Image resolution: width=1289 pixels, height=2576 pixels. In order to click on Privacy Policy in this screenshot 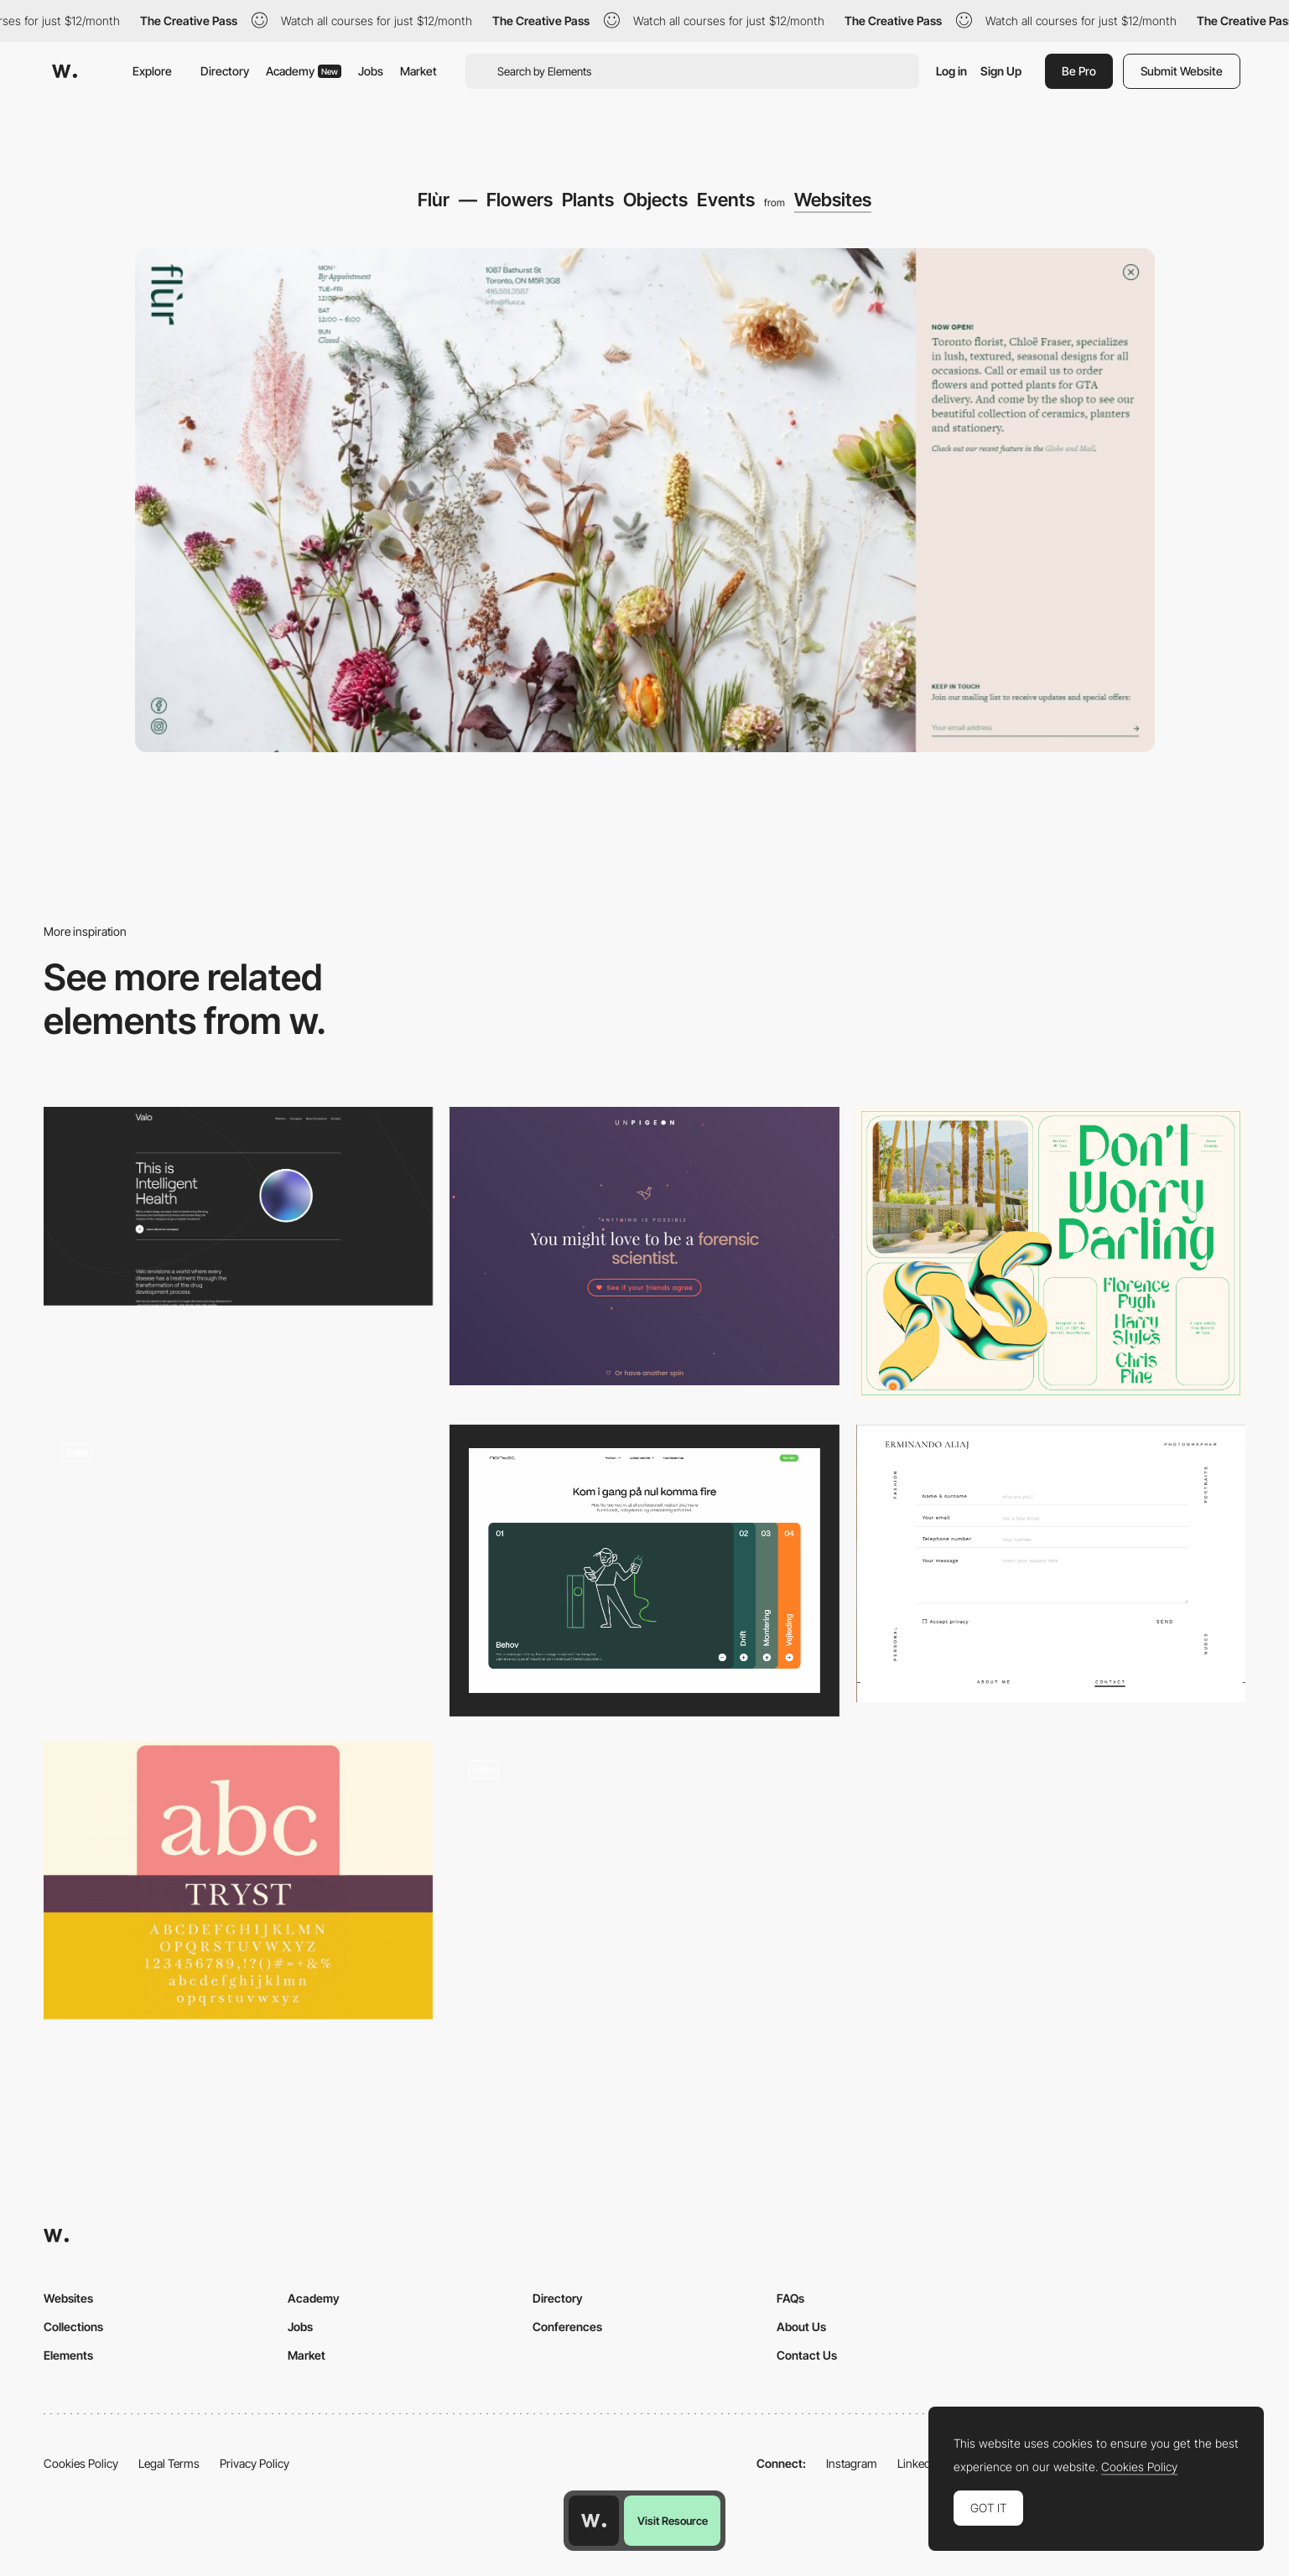, I will do `click(254, 2463)`.